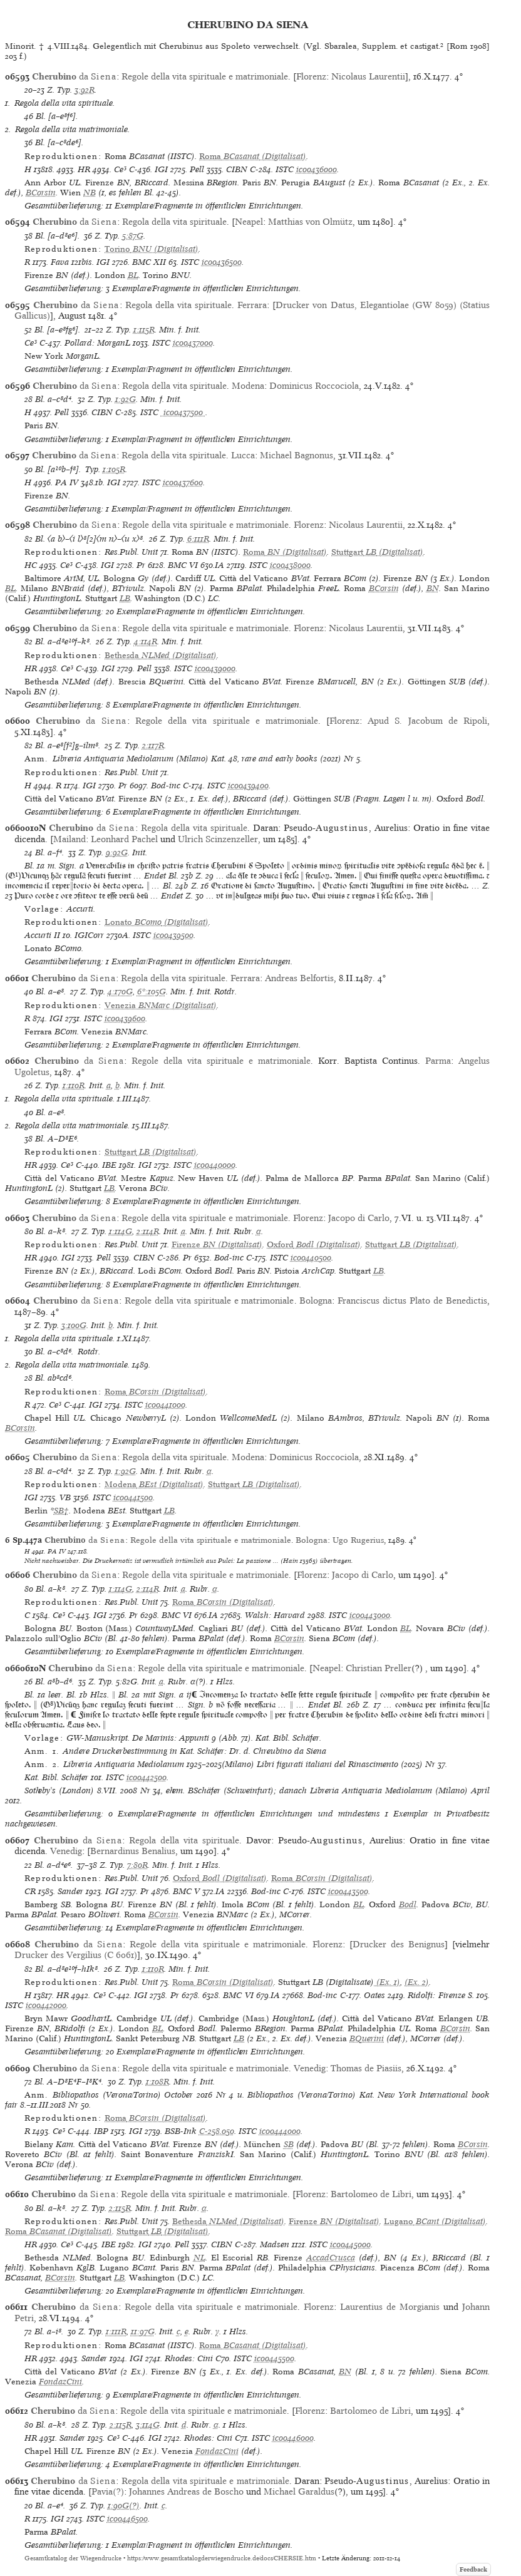 This screenshot has height=2576, width=521. What do you see at coordinates (407, 1904) in the screenshot?
I see `Bodl` at bounding box center [407, 1904].